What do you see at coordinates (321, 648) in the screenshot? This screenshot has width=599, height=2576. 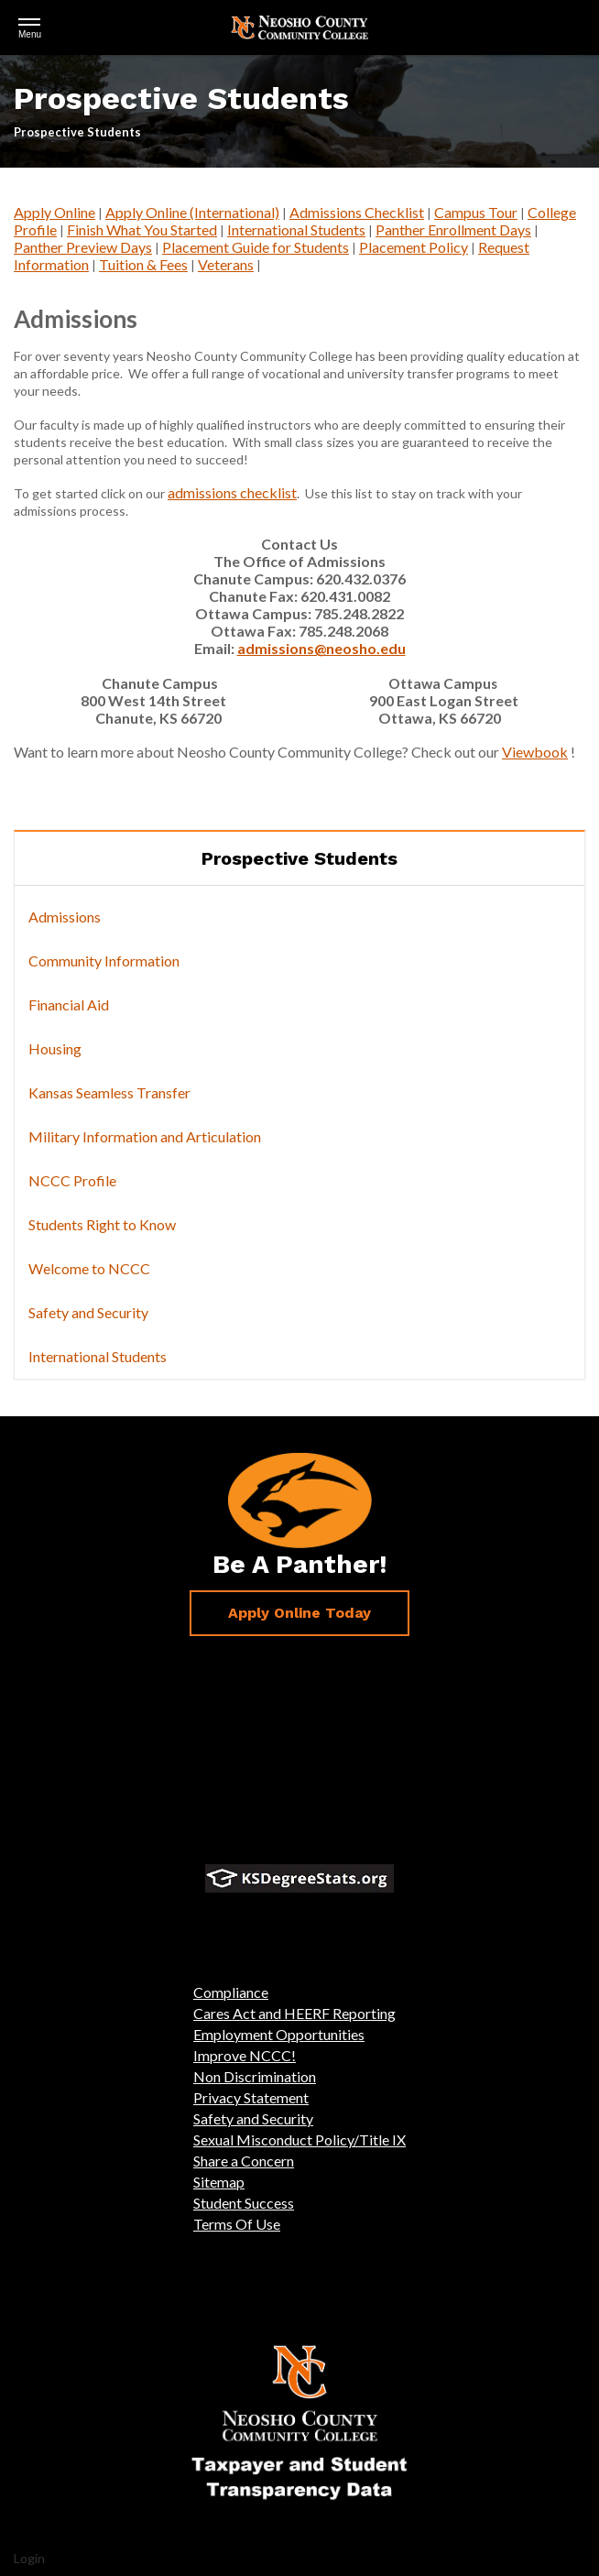 I see `admissions@neosho.edu` at bounding box center [321, 648].